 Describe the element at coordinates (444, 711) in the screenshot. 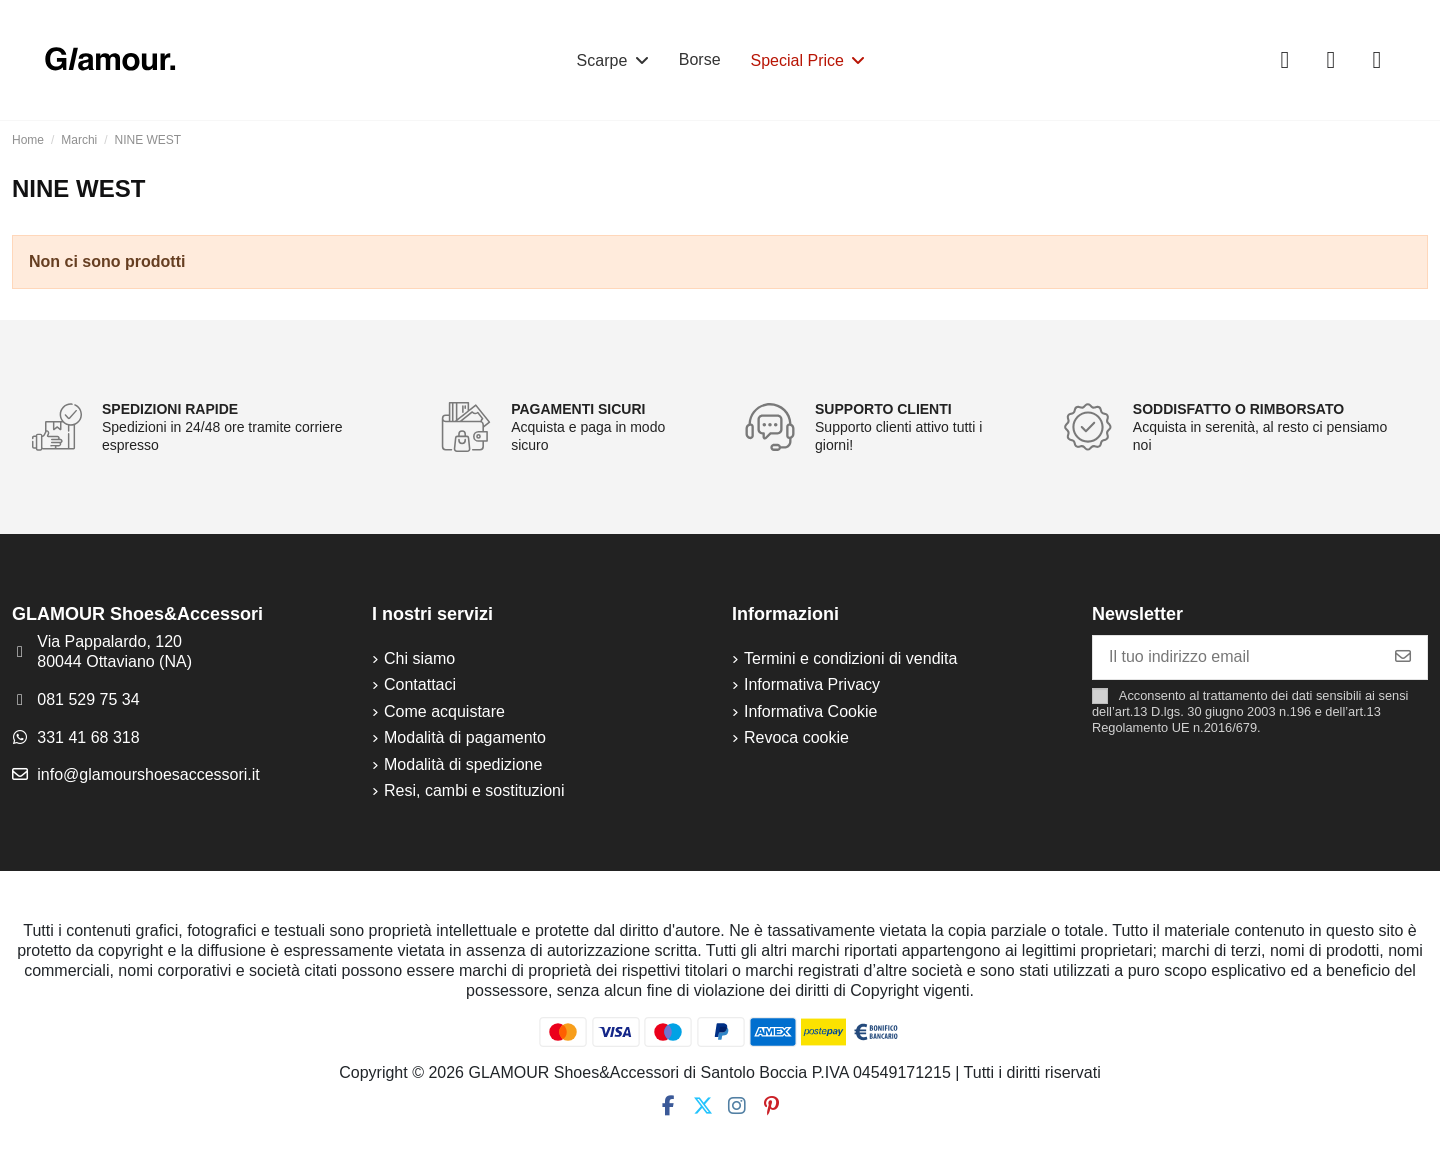

I see `Come acquistare` at that location.